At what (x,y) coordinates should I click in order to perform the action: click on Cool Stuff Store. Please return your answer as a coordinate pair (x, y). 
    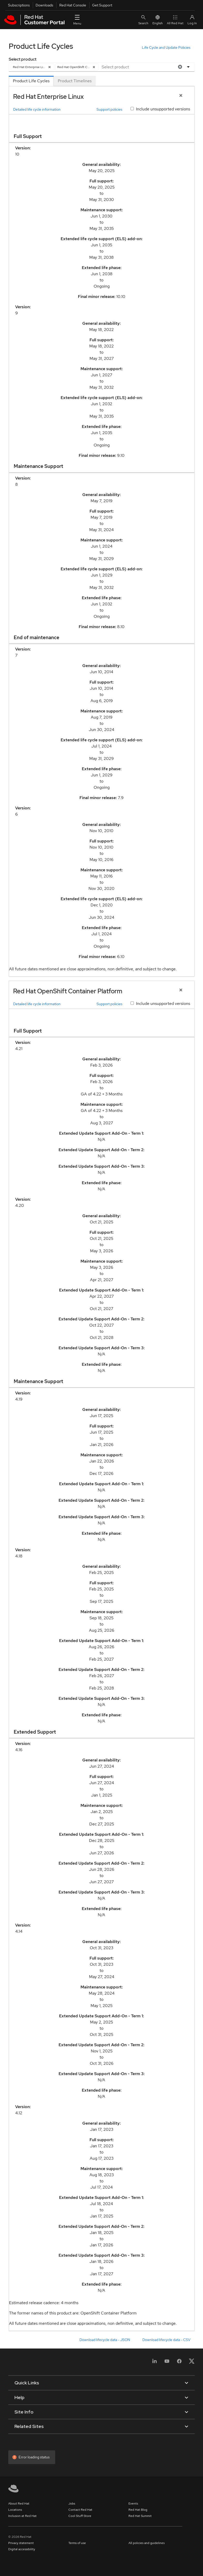
    Looking at the image, I should click on (79, 2516).